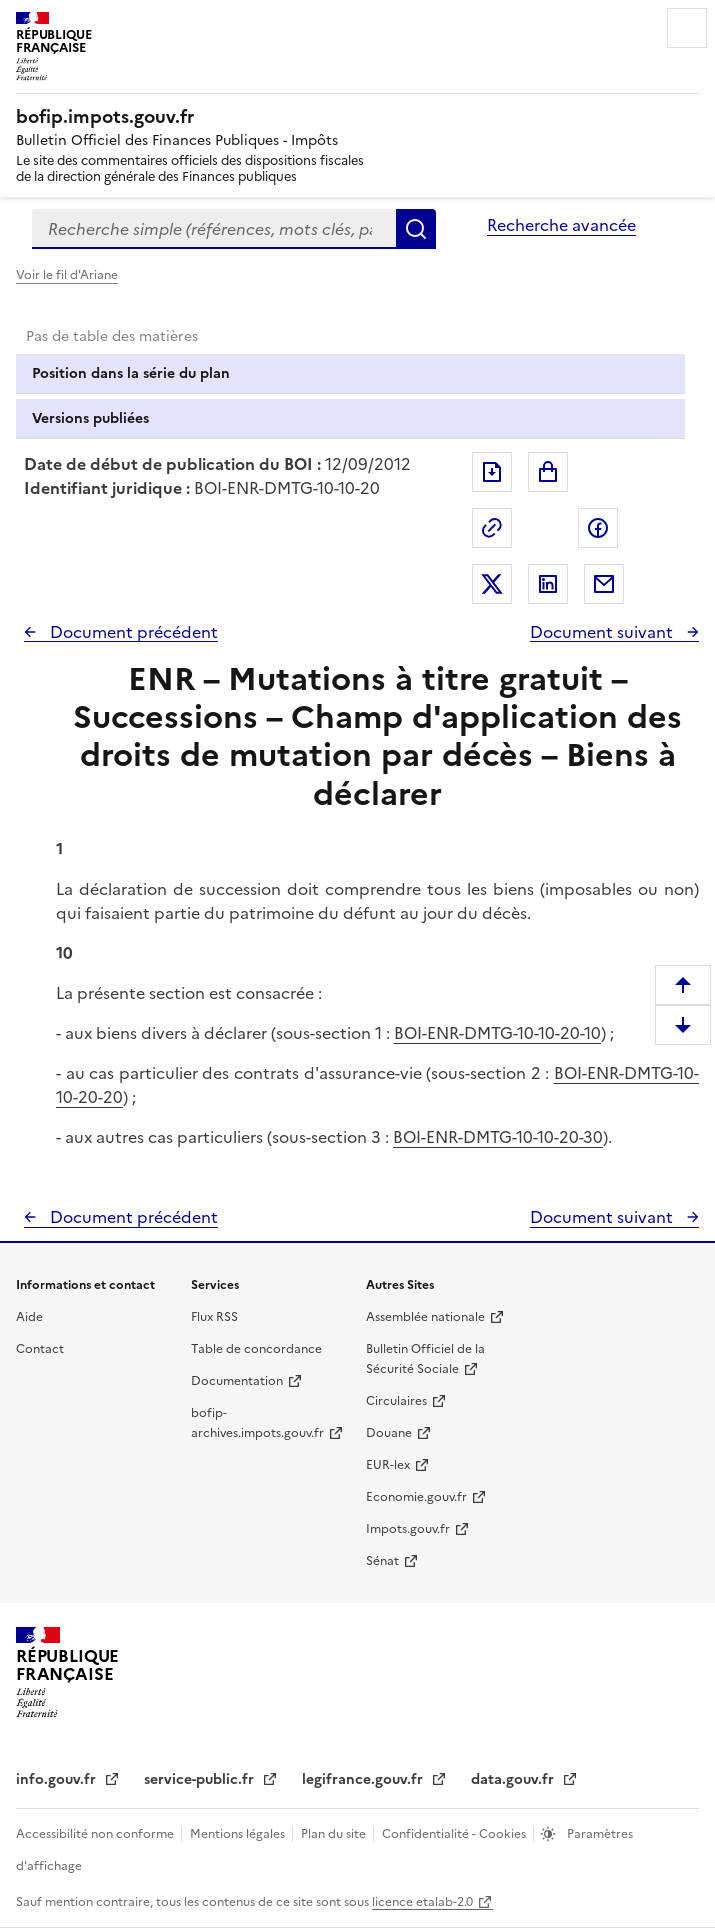  I want to click on service-public.fr, so click(201, 1779).